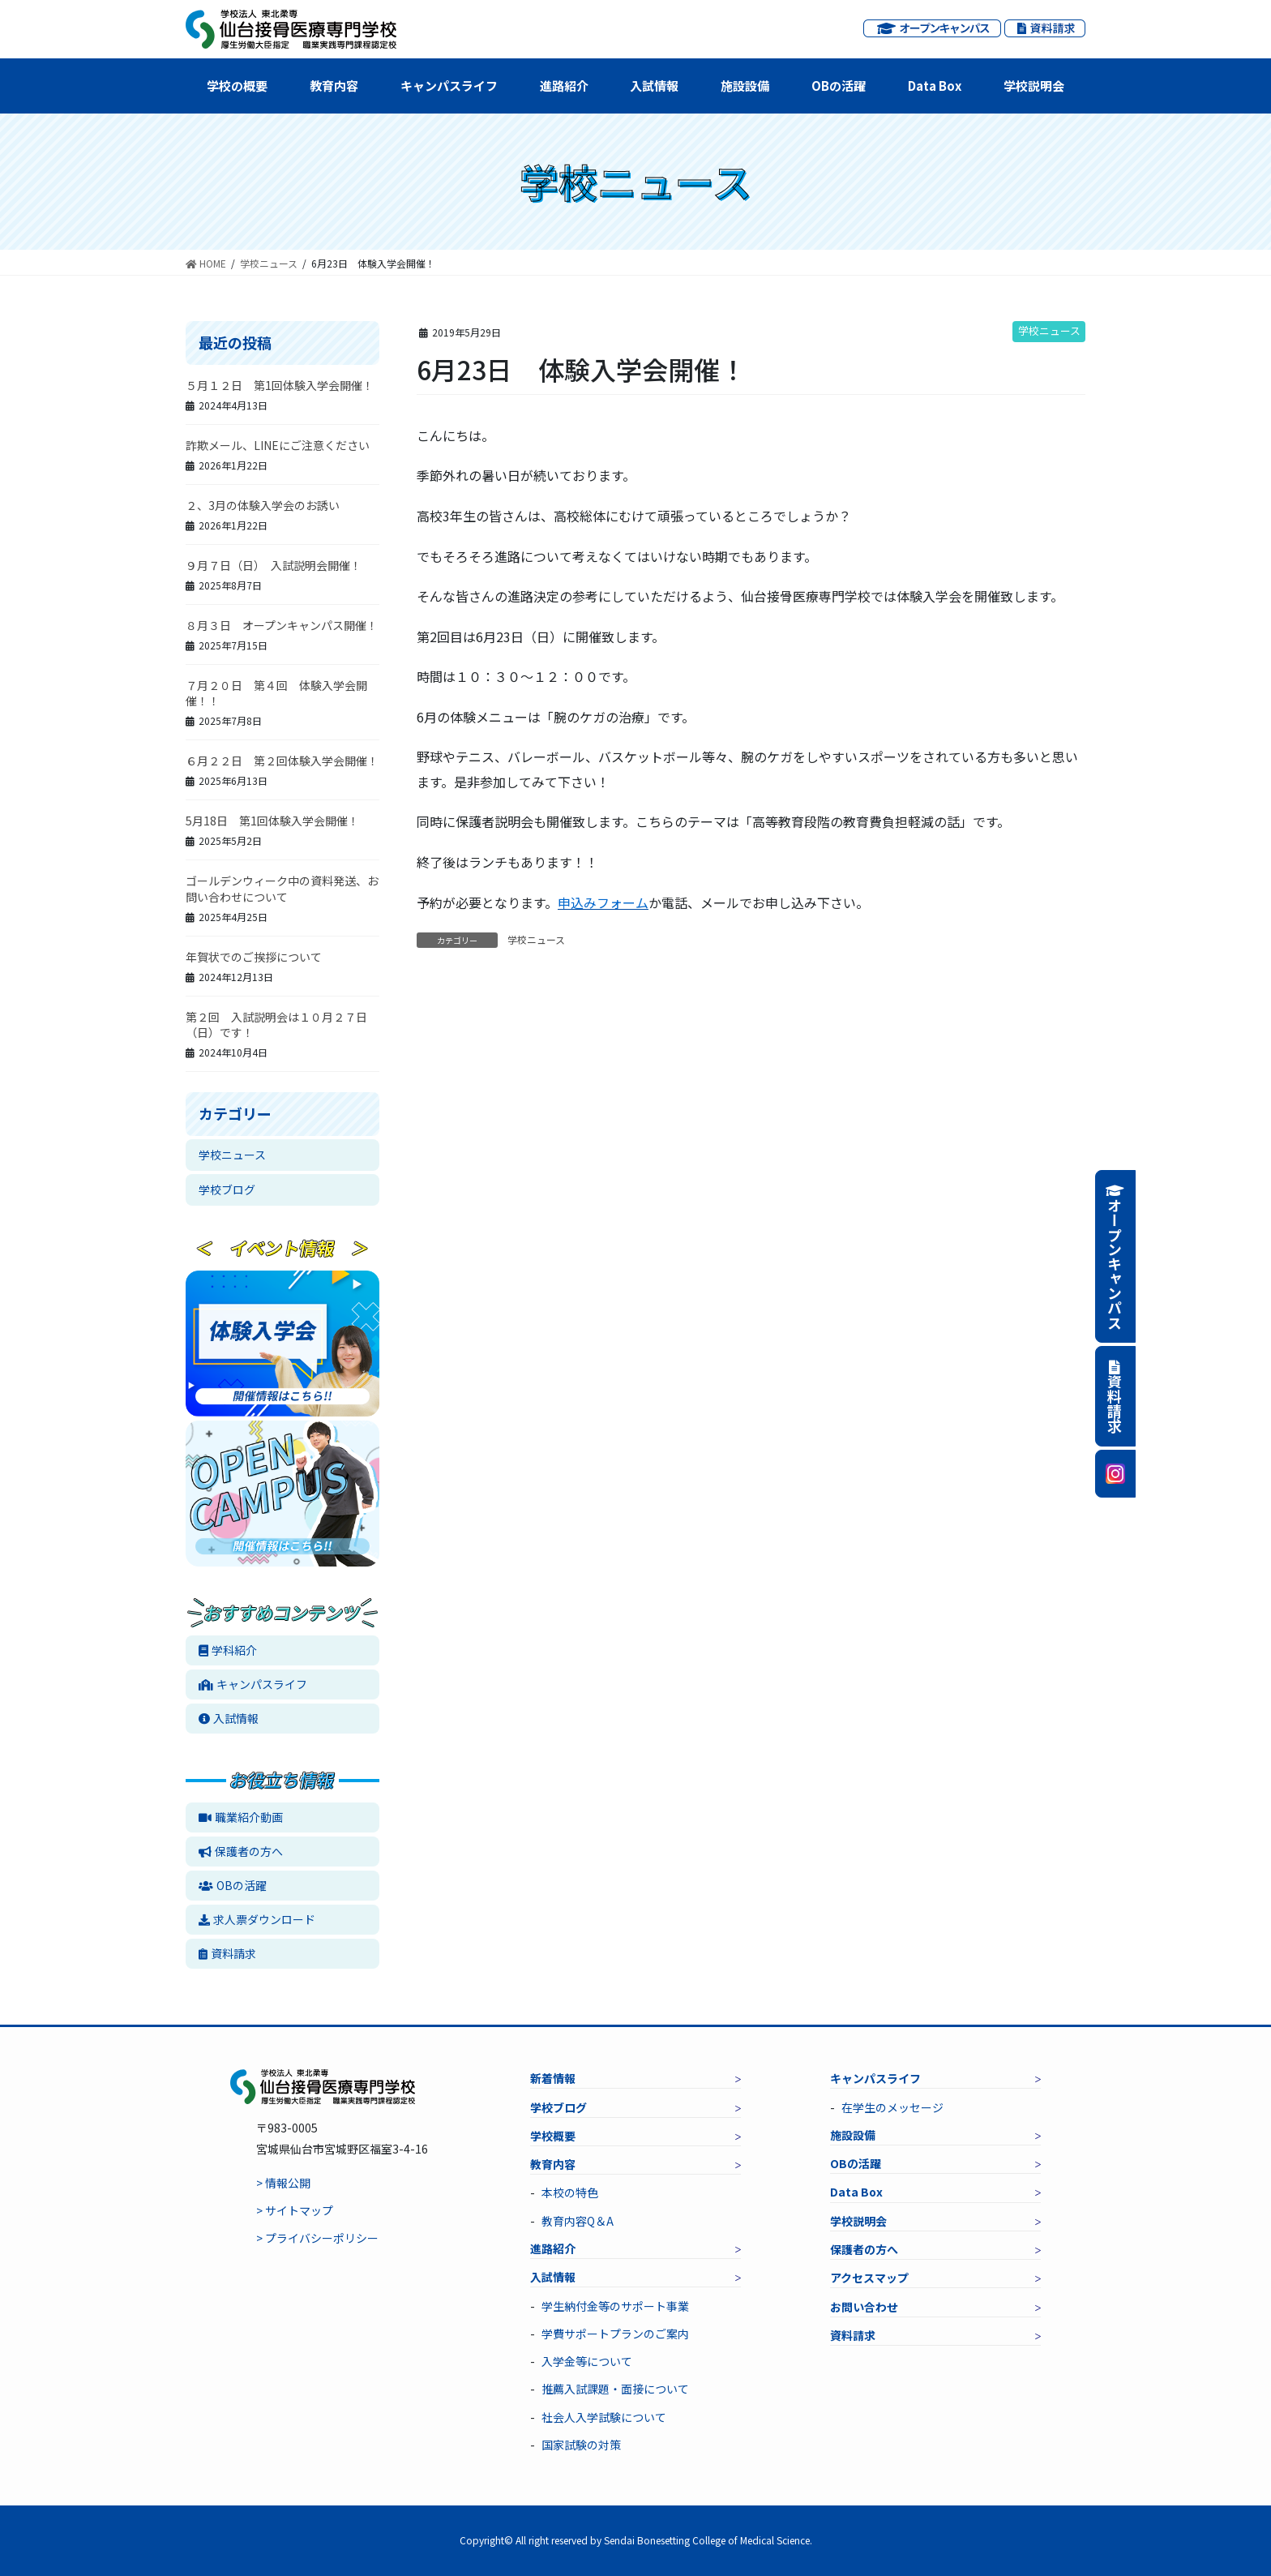 The height and width of the screenshot is (2576, 1271). Describe the element at coordinates (294, 2210) in the screenshot. I see `> サイトマップ` at that location.